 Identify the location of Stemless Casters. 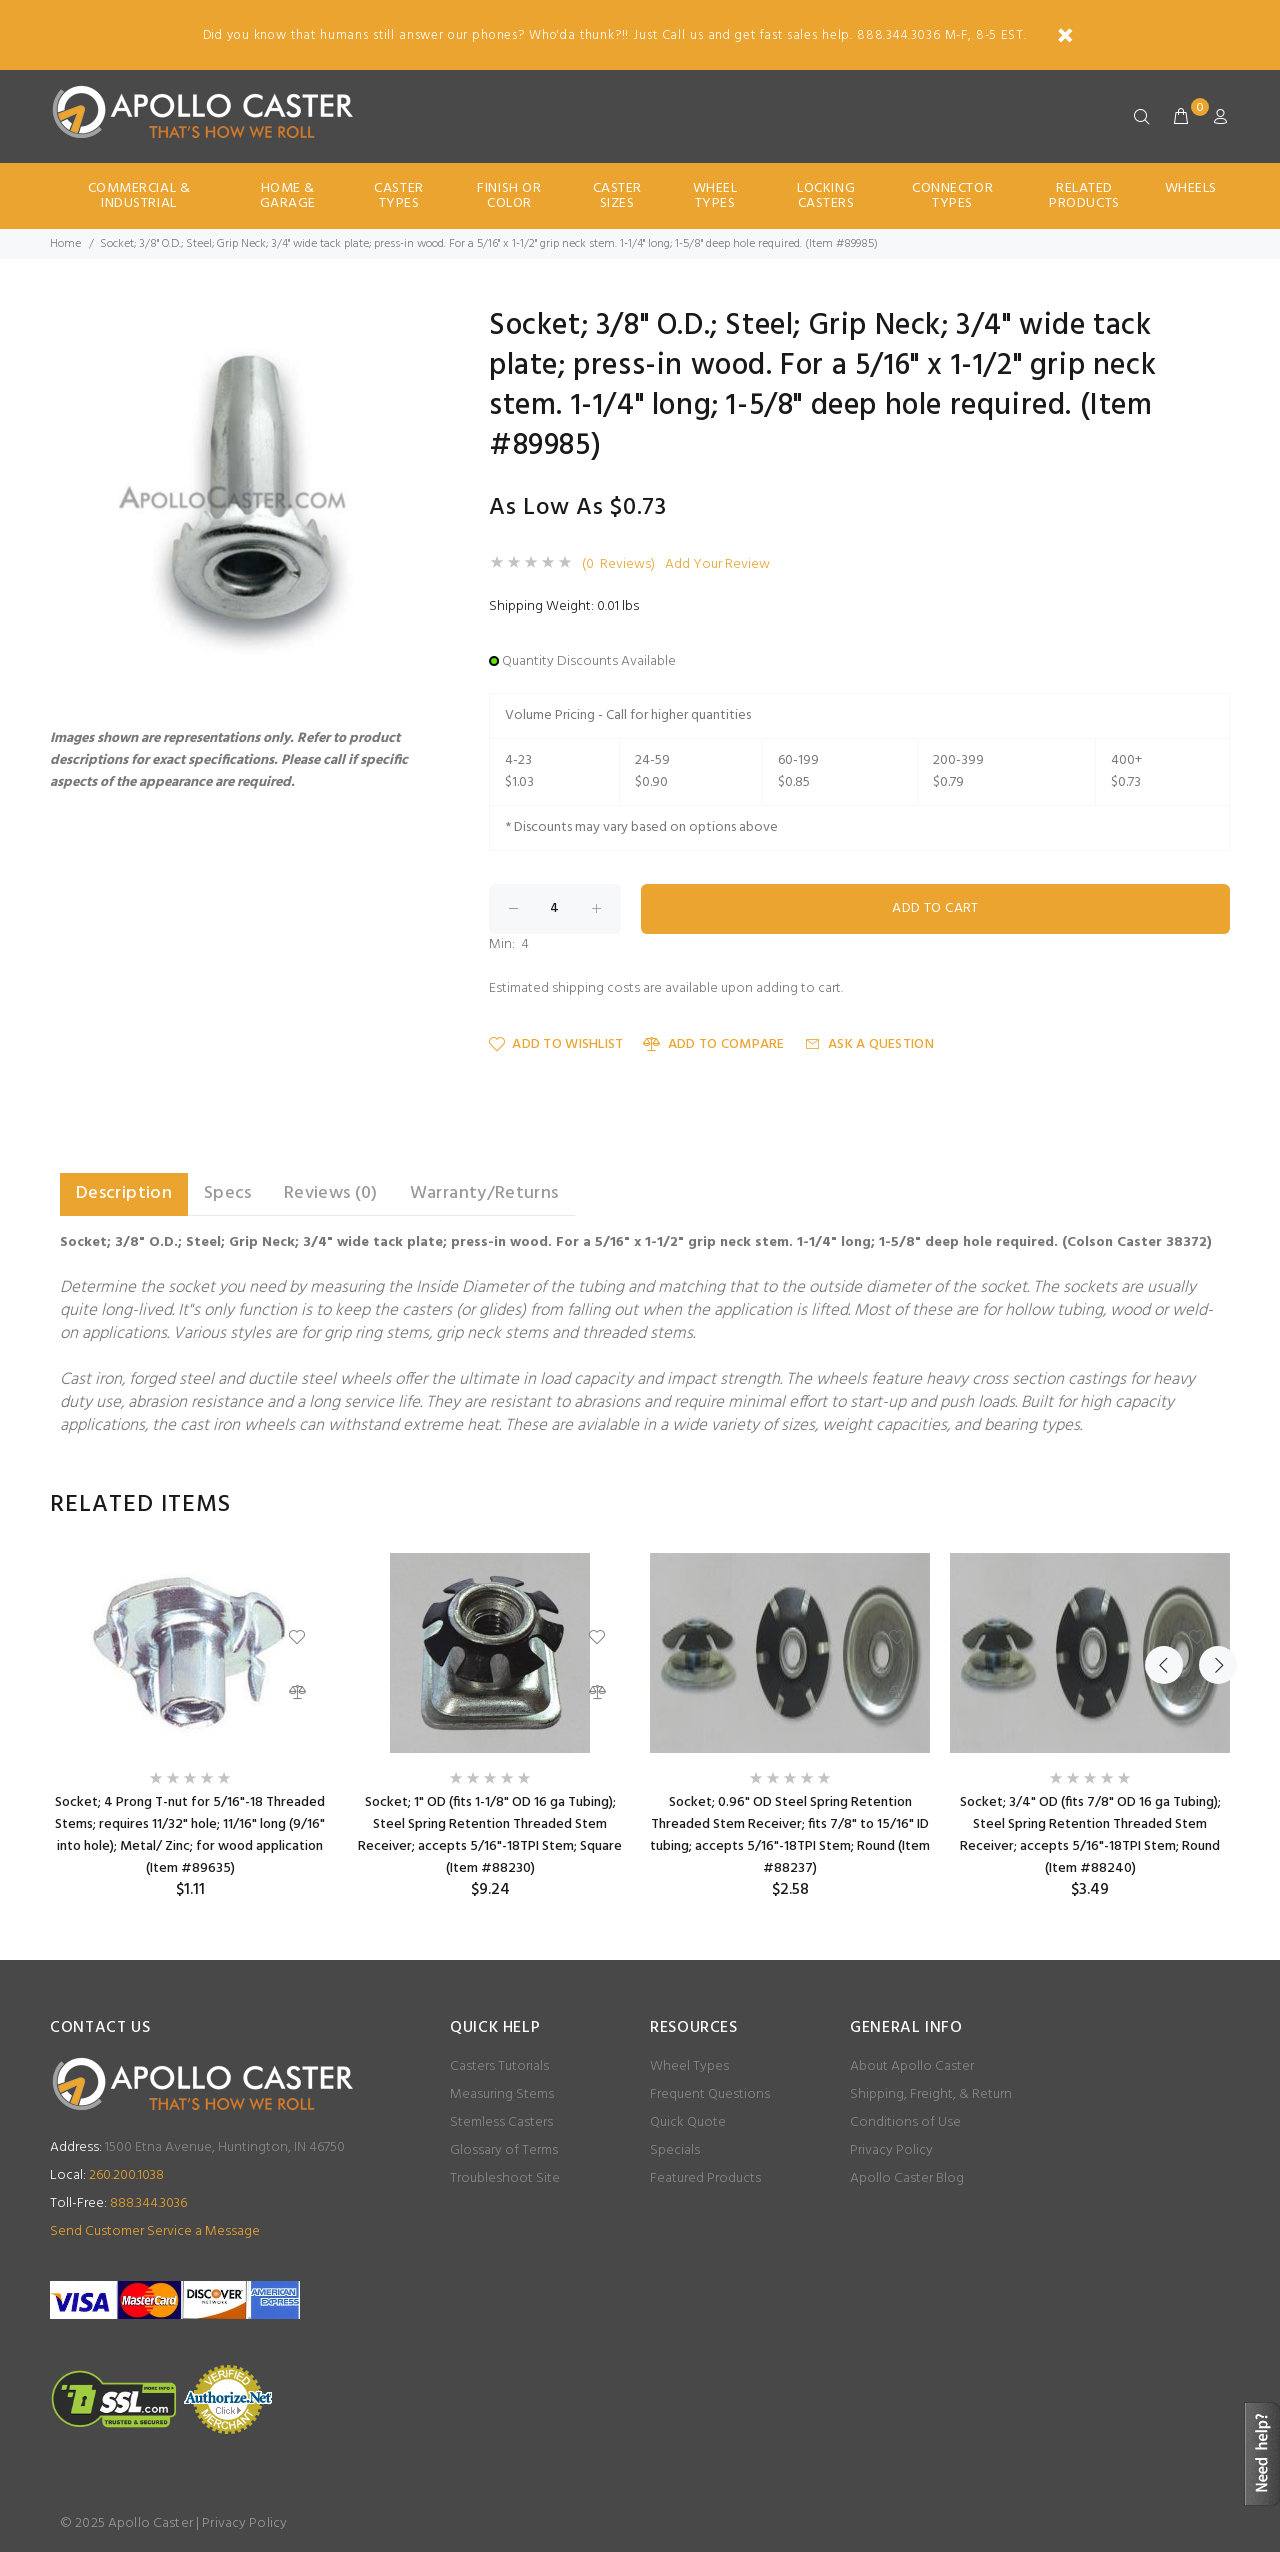
(501, 2122).